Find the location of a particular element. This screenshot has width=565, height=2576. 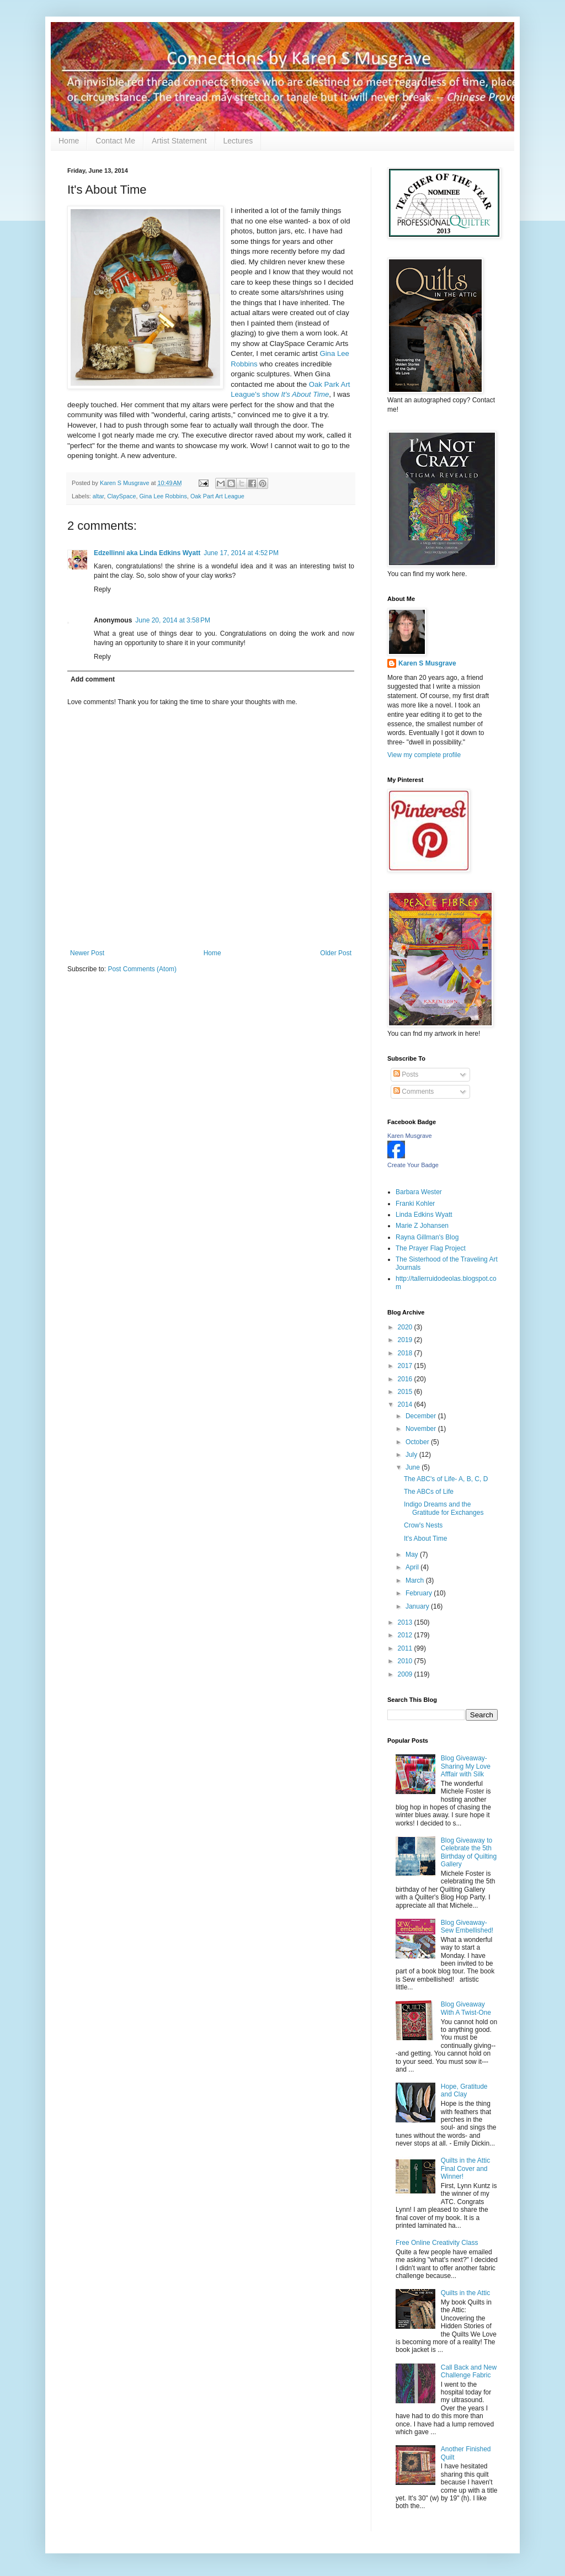

June is located at coordinates (414, 1467).